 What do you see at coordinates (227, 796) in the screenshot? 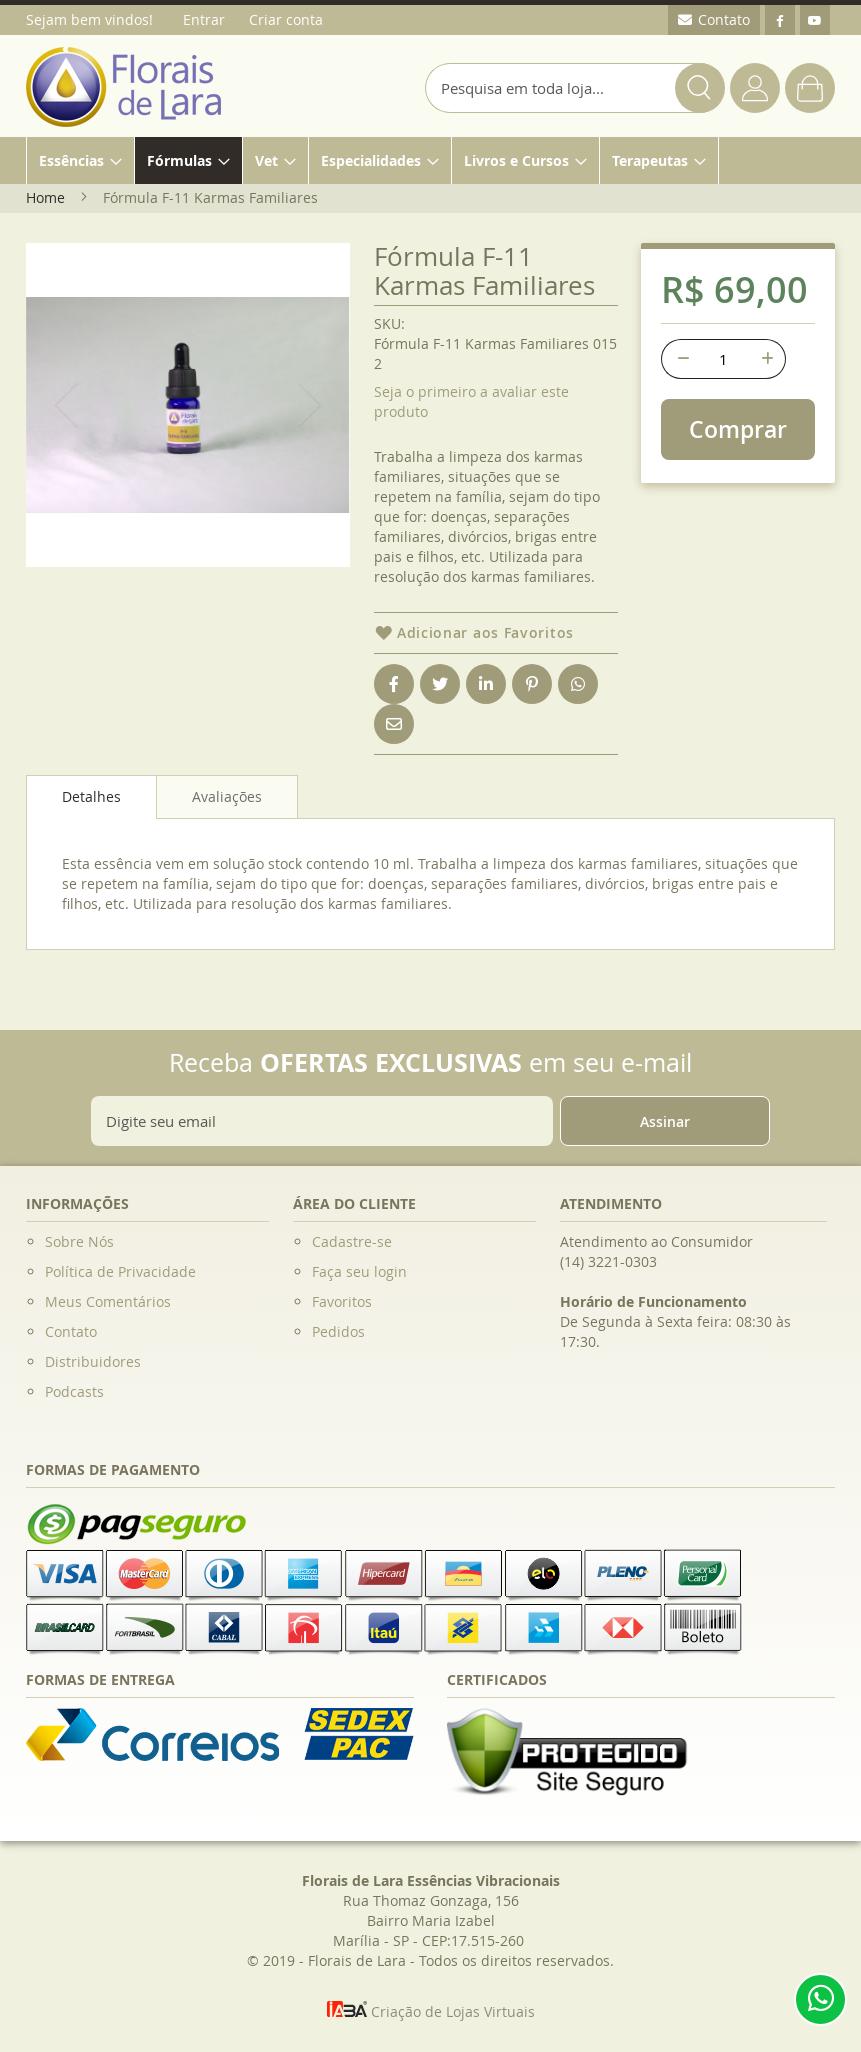
I see `Avaliações` at bounding box center [227, 796].